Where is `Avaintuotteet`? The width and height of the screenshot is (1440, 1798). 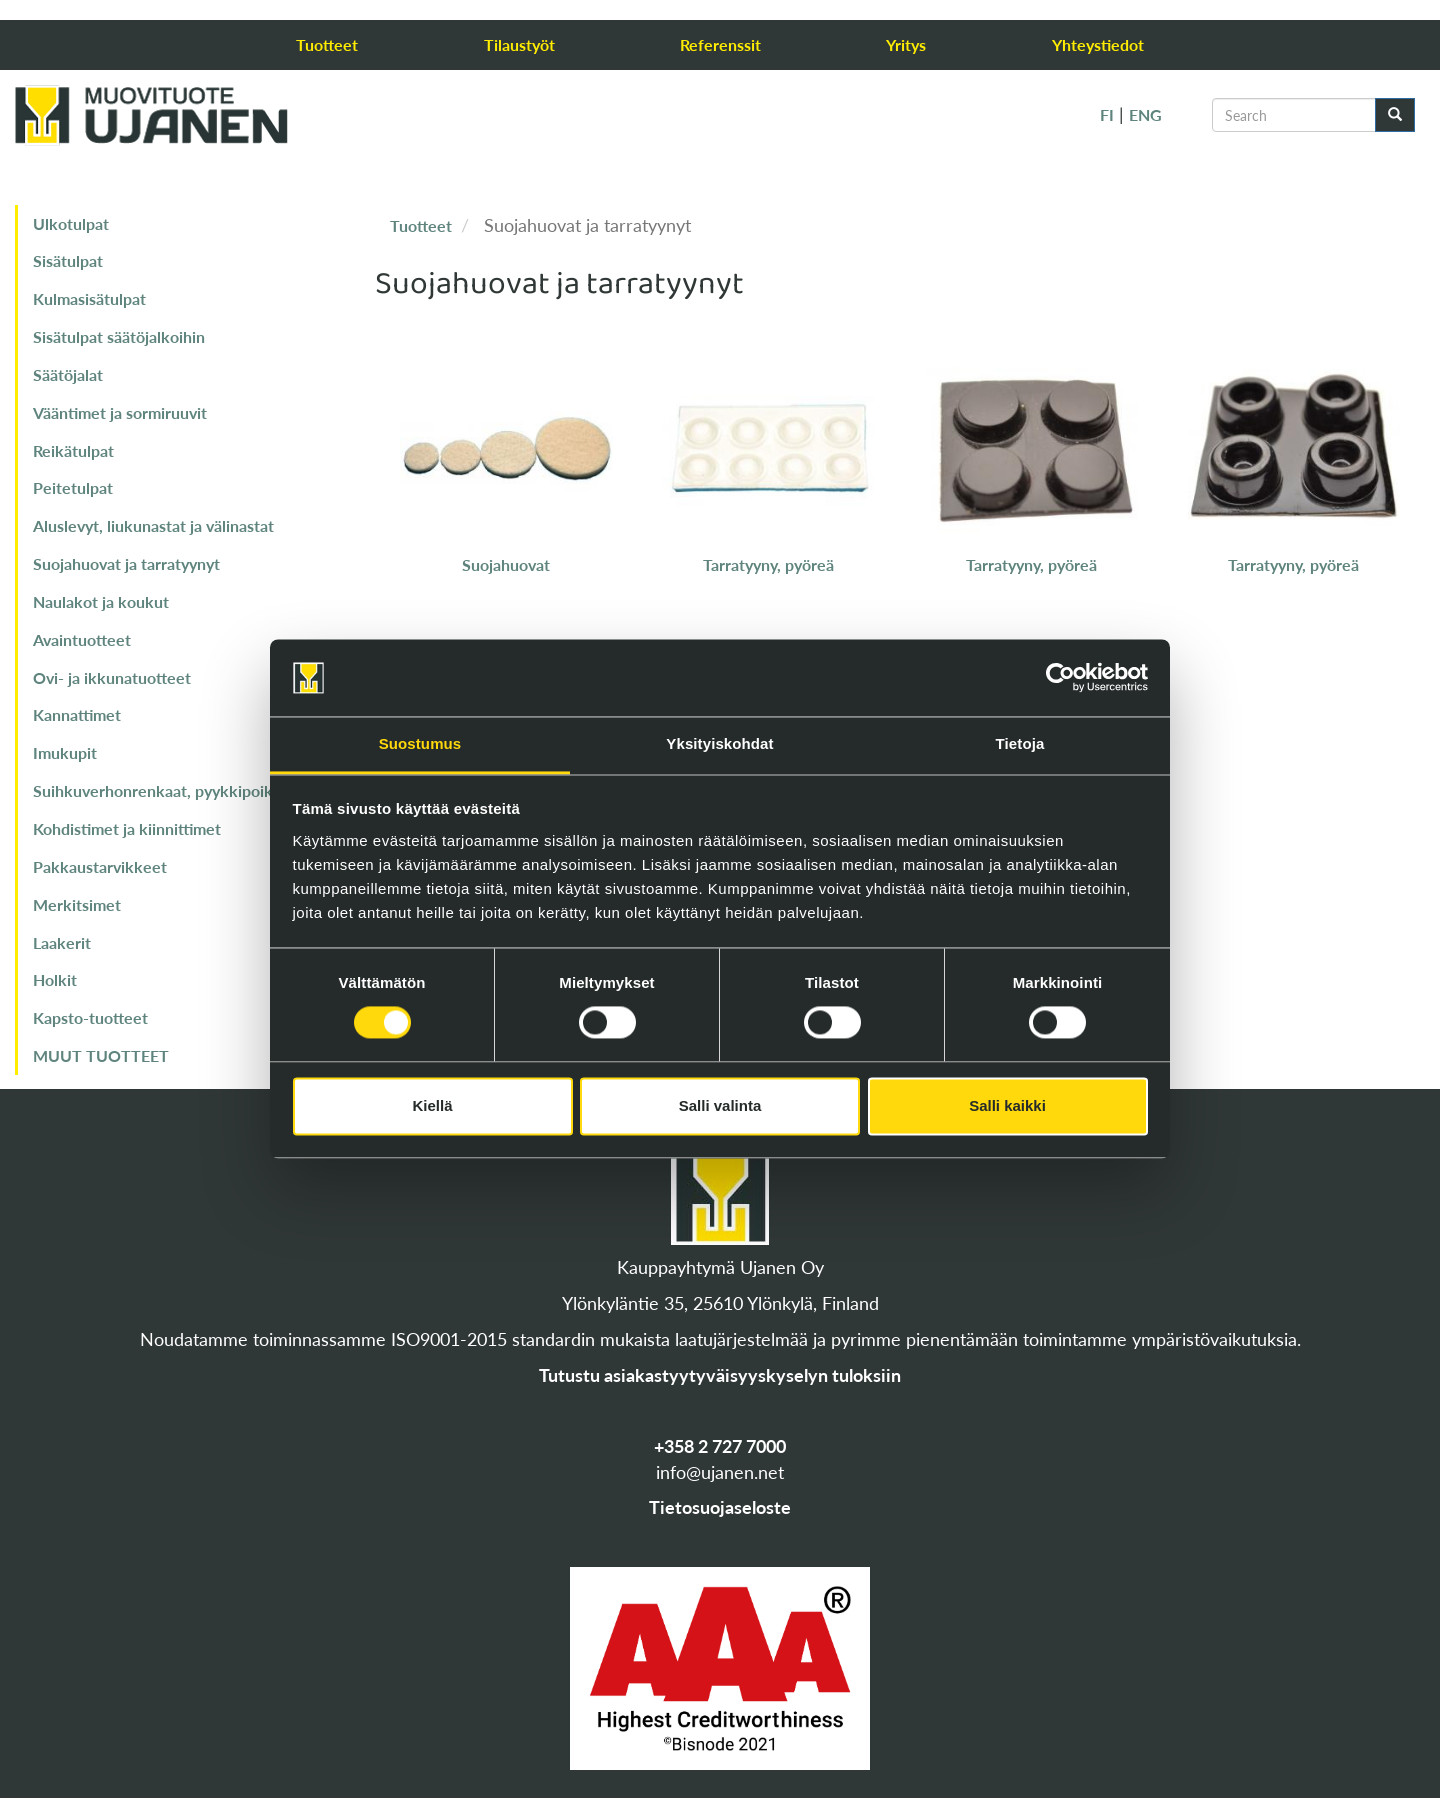 Avaintuotteet is located at coordinates (82, 639).